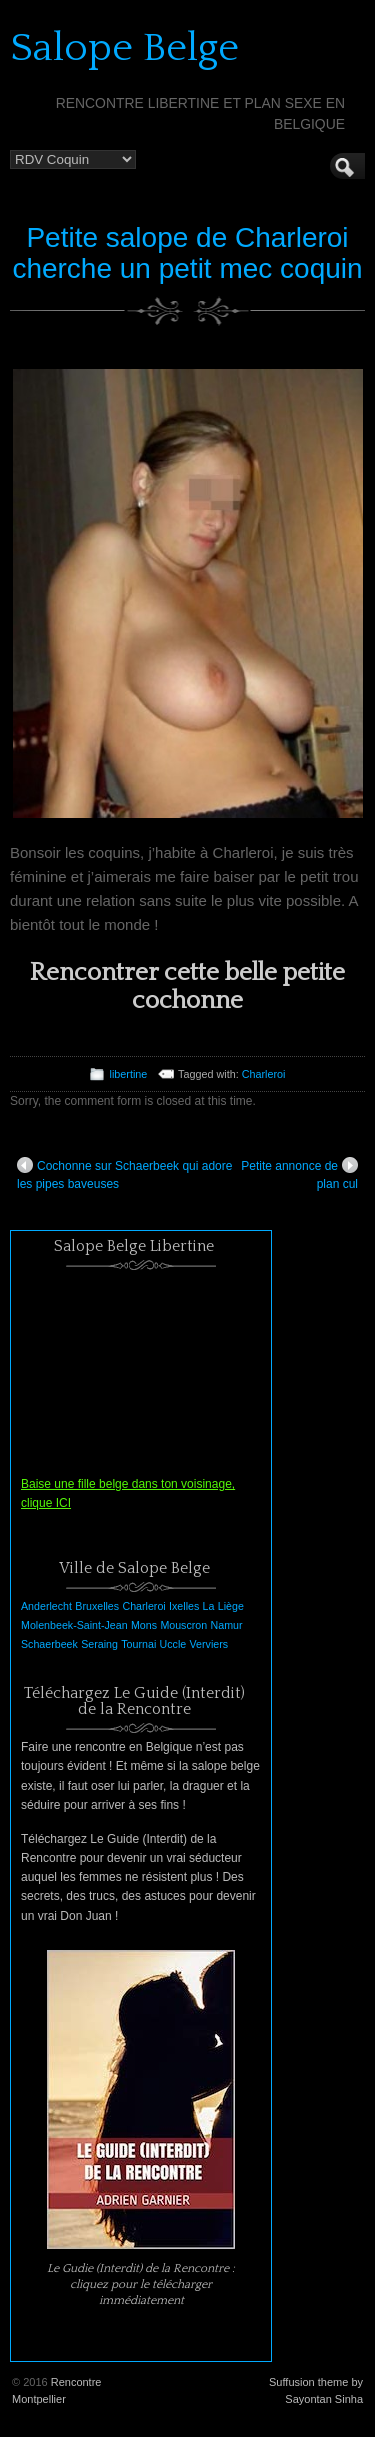 This screenshot has height=2437, width=375. I want to click on Mons [Mons (1 élément)], so click(144, 1625).